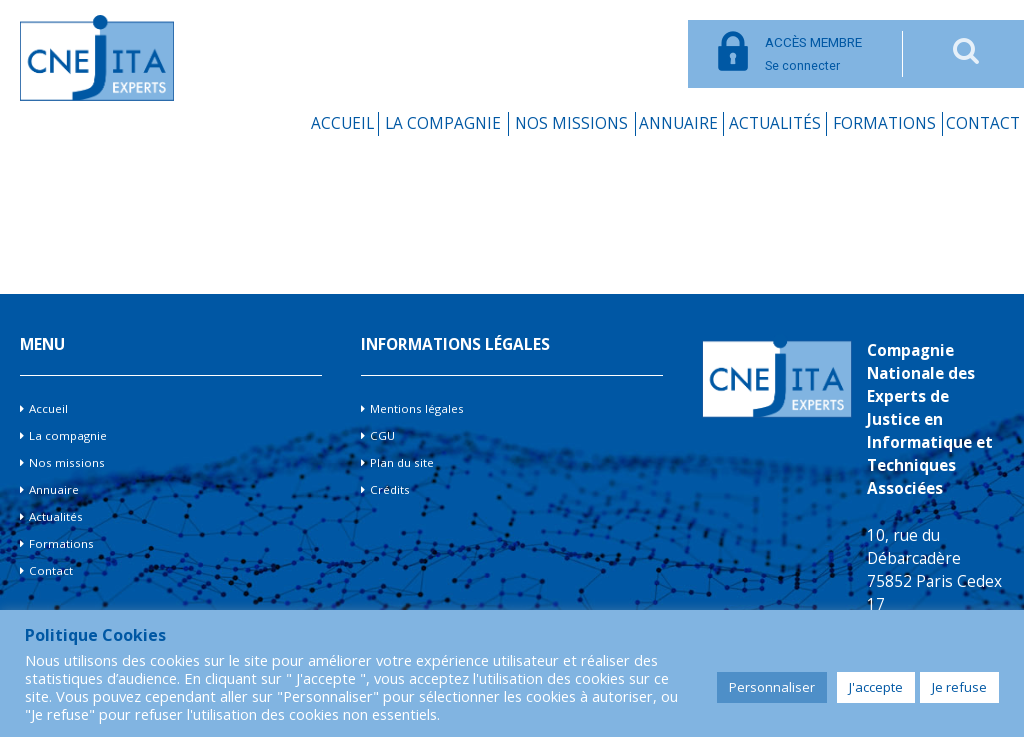  Describe the element at coordinates (983, 123) in the screenshot. I see `Contact` at that location.